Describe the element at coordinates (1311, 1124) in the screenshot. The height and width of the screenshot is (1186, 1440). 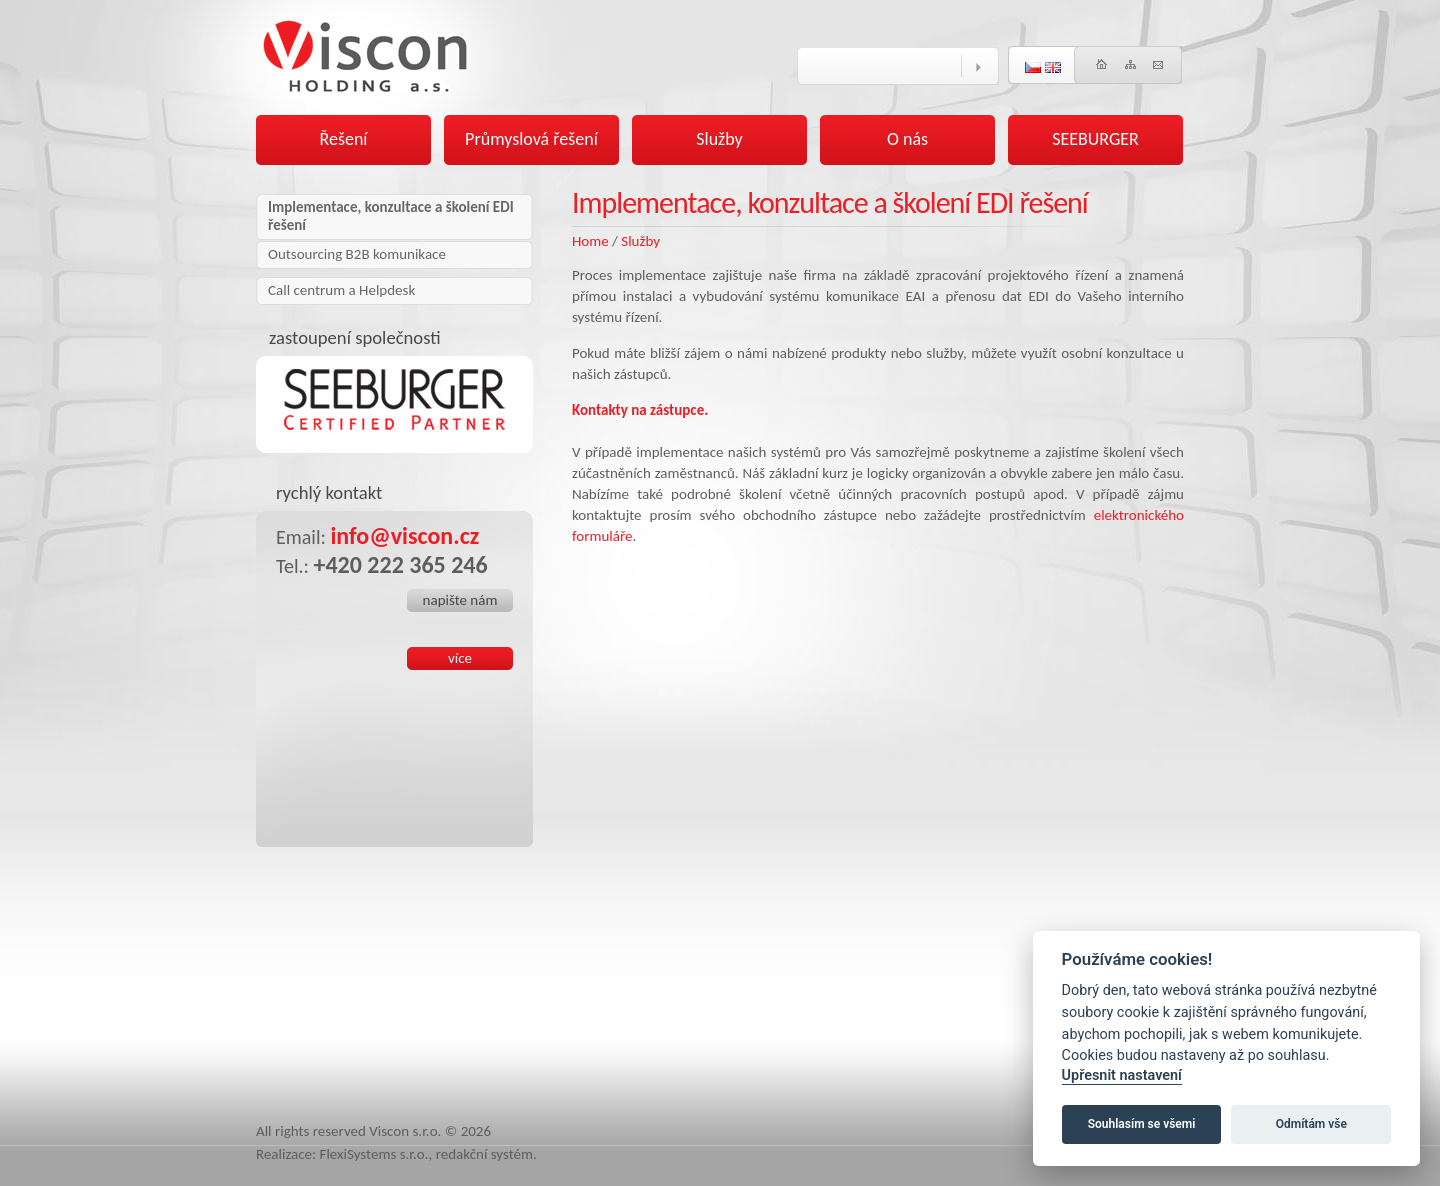
I see `Odmítám vše` at that location.